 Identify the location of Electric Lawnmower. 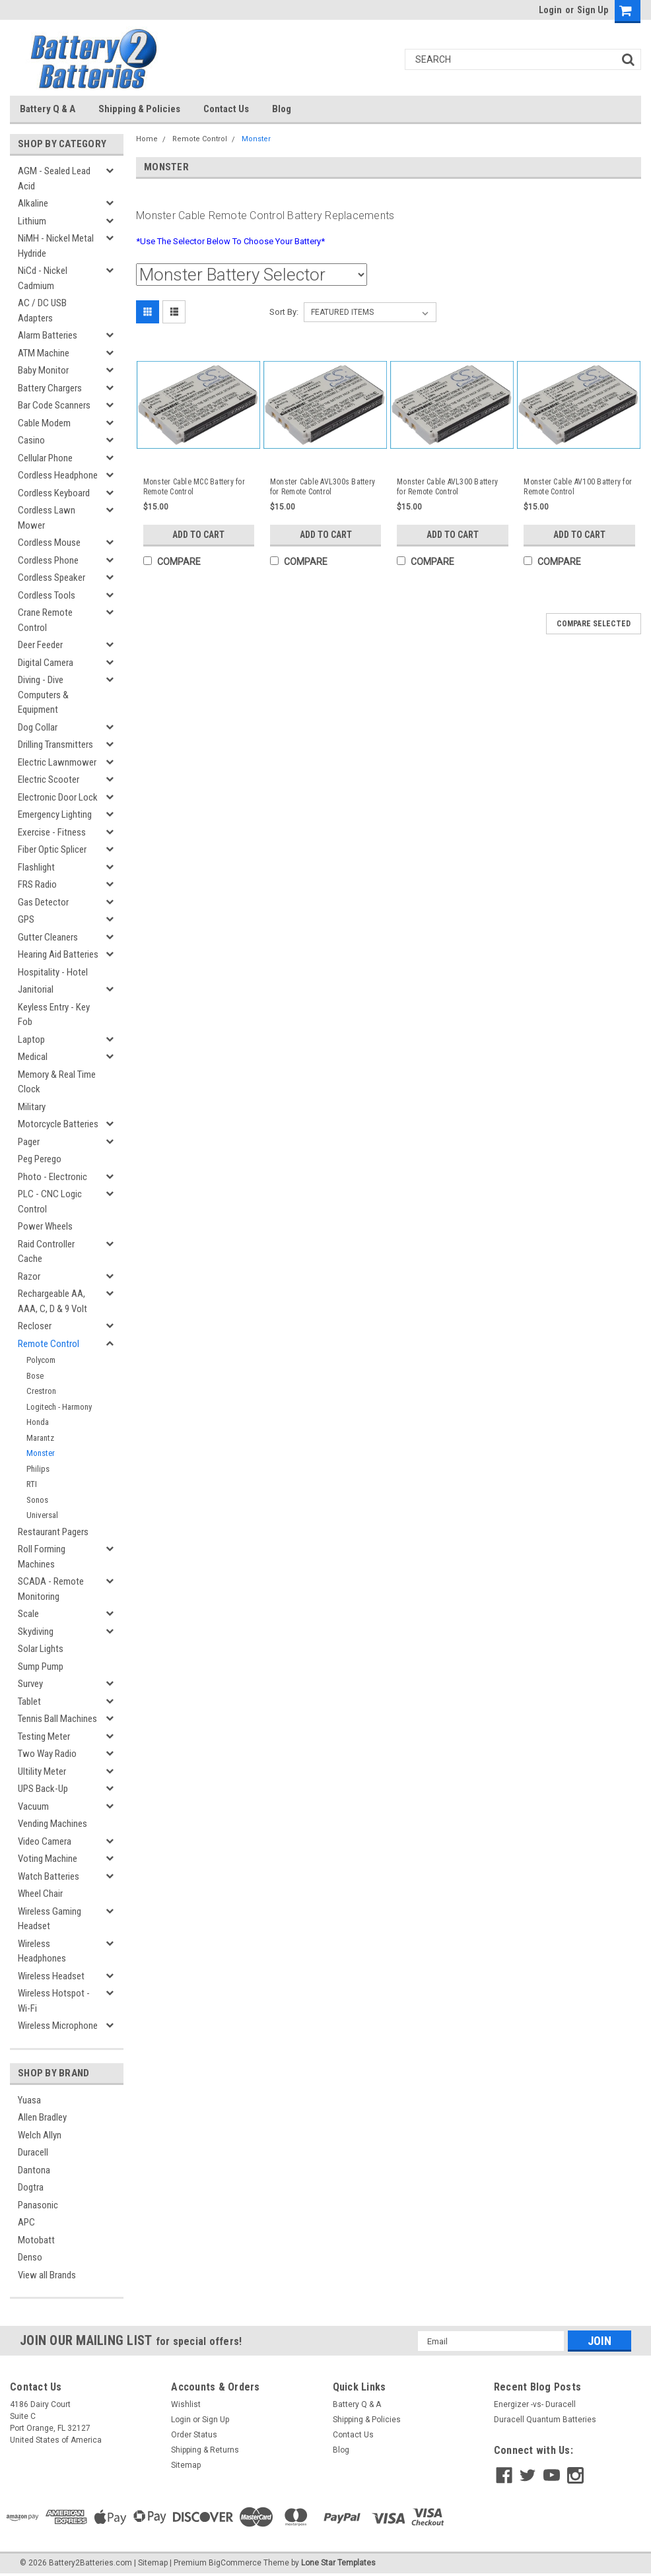
(57, 762).